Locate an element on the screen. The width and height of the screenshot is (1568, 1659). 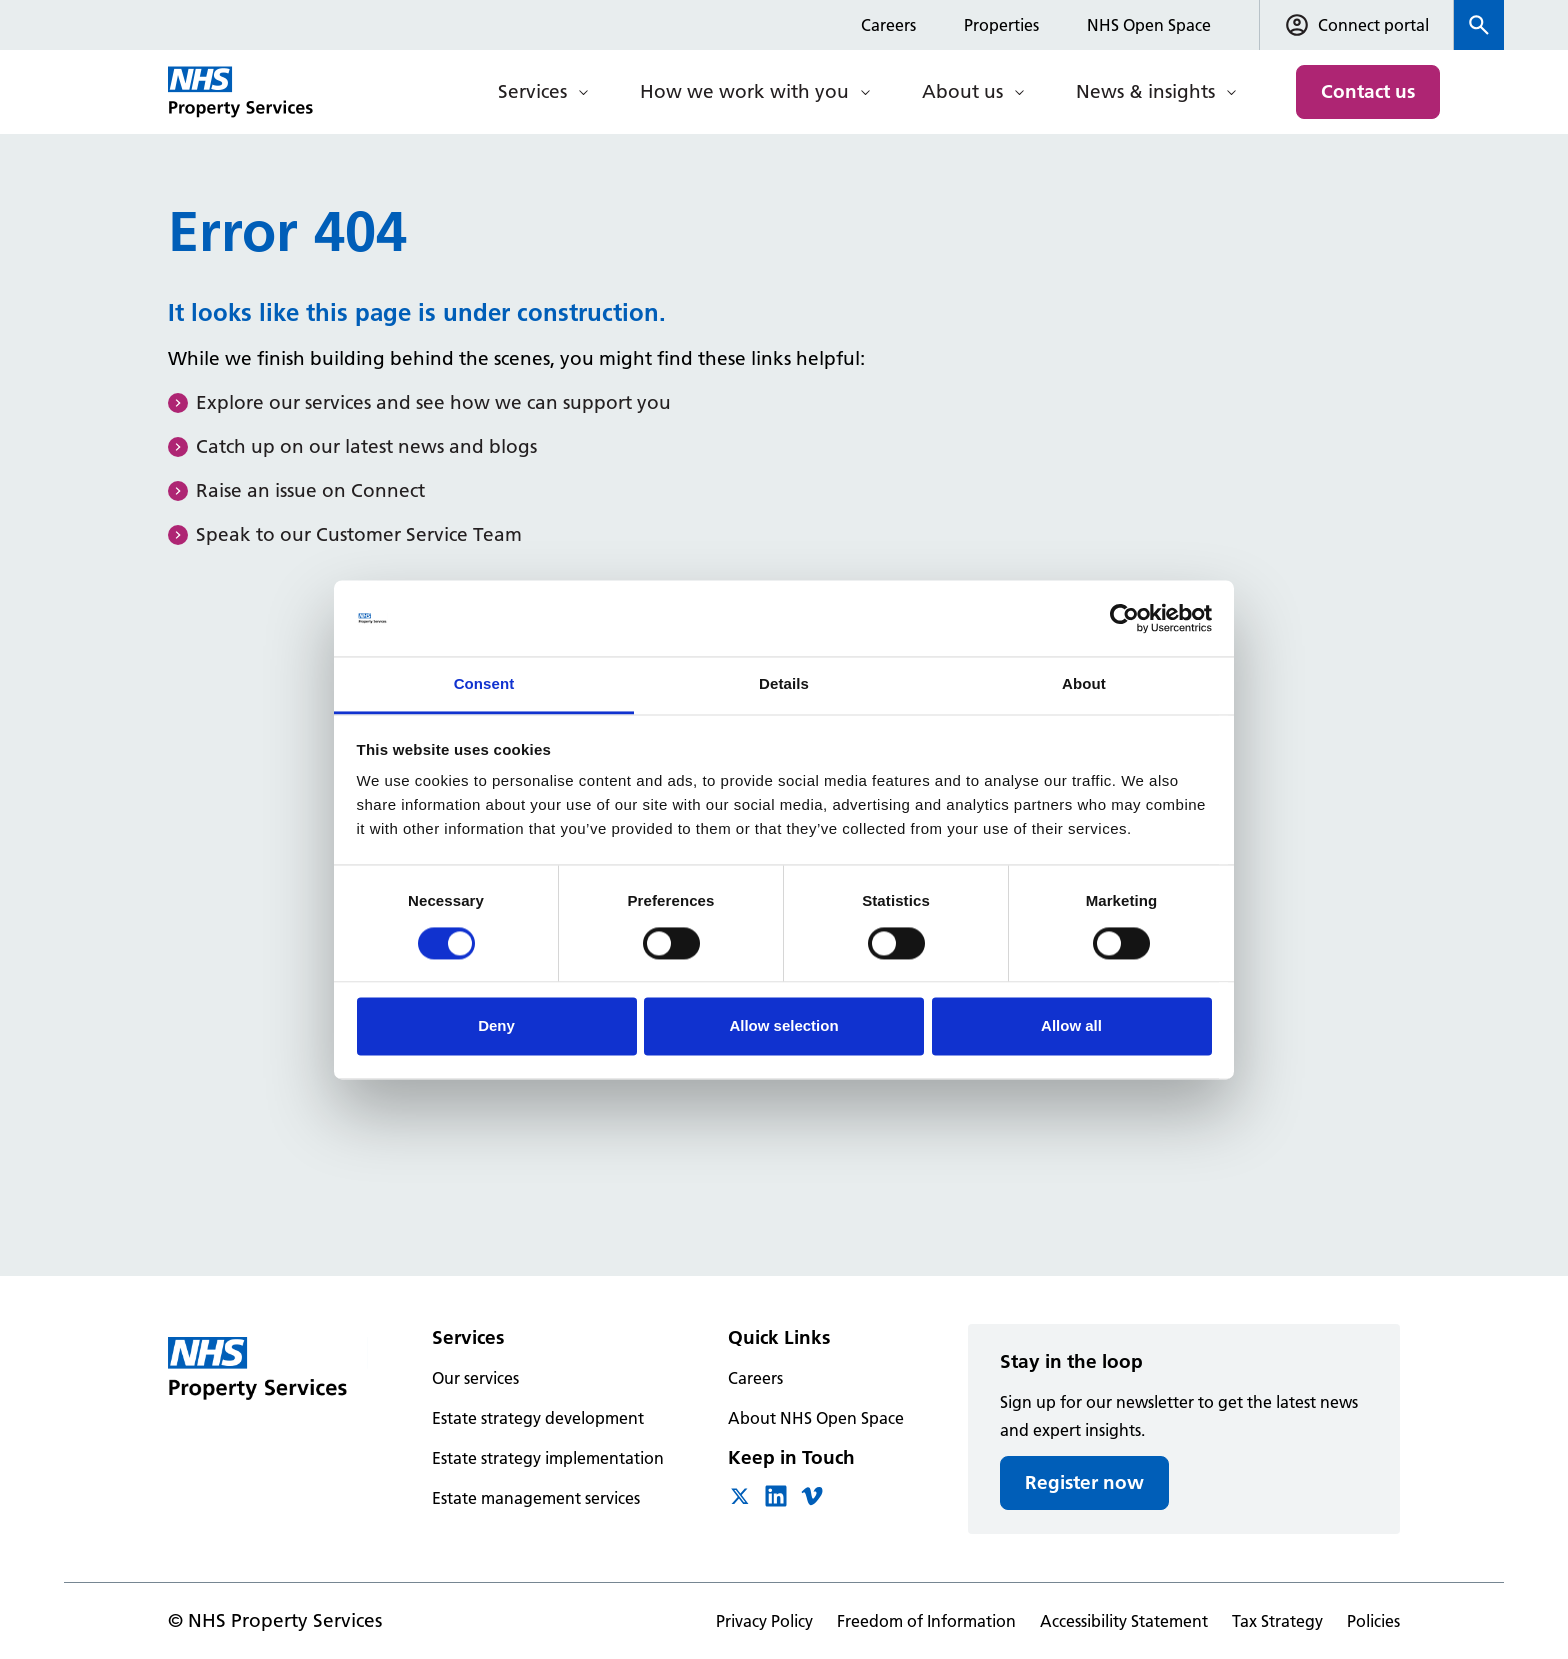
Services is located at coordinates (532, 91).